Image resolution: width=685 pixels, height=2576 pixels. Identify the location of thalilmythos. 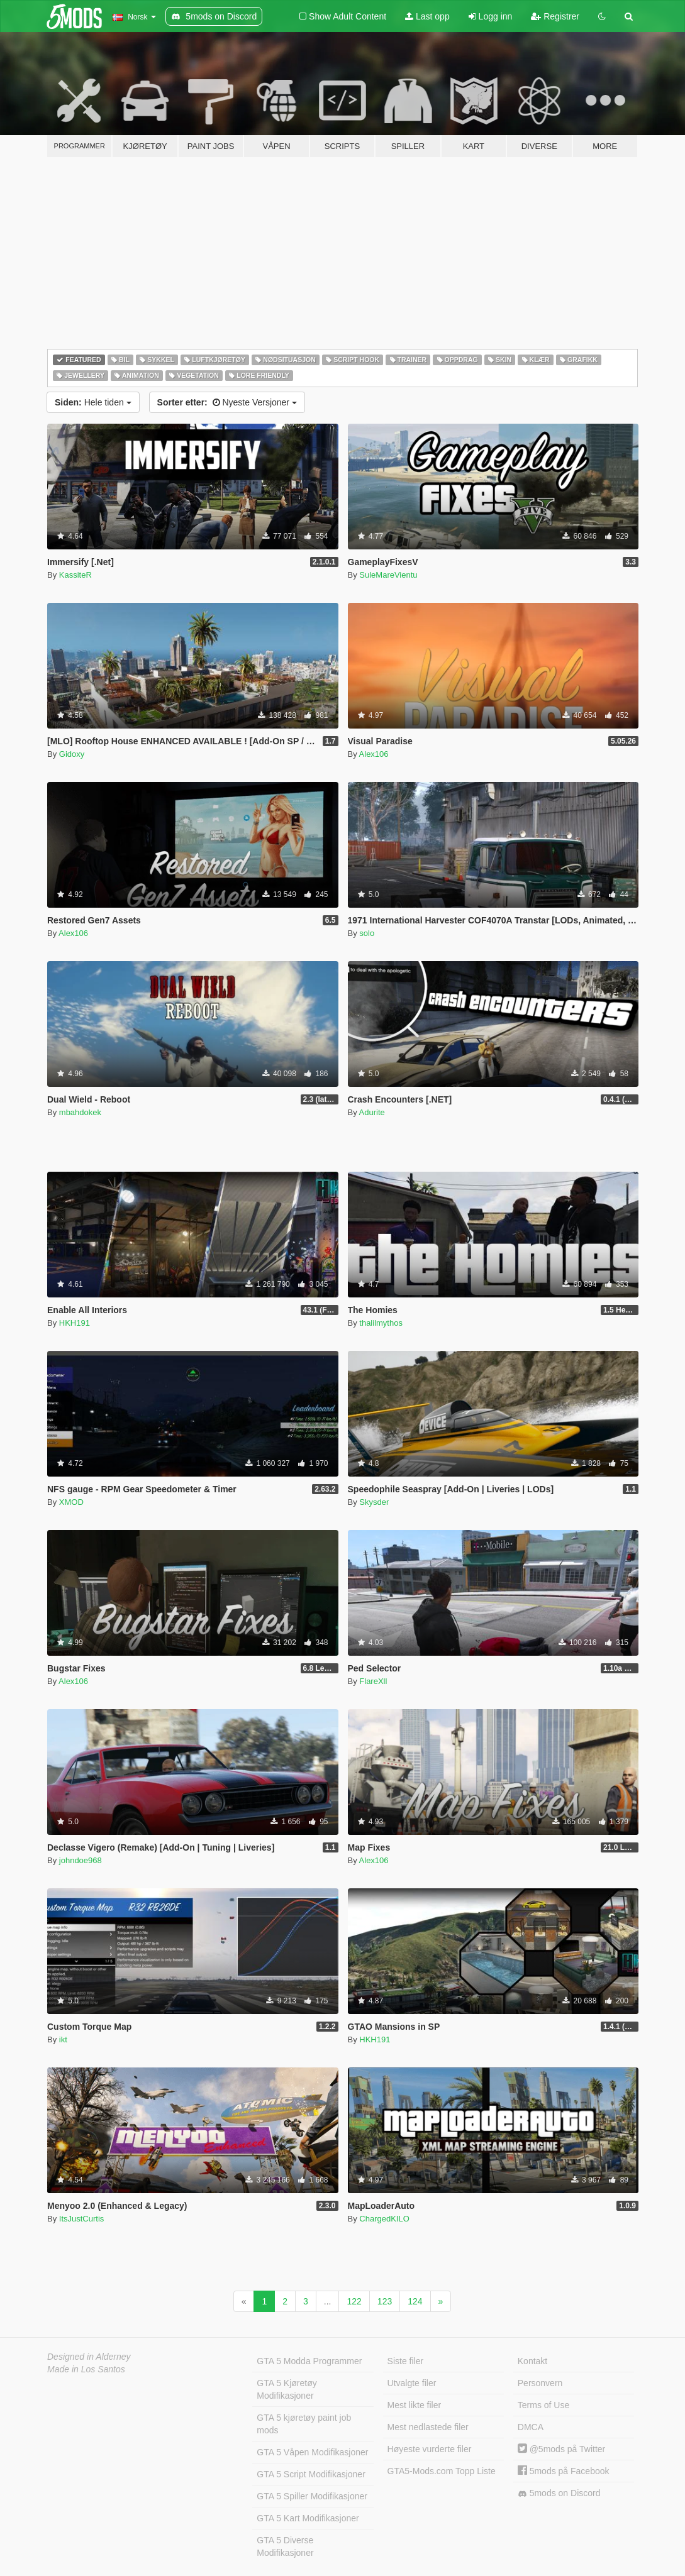
(381, 1323).